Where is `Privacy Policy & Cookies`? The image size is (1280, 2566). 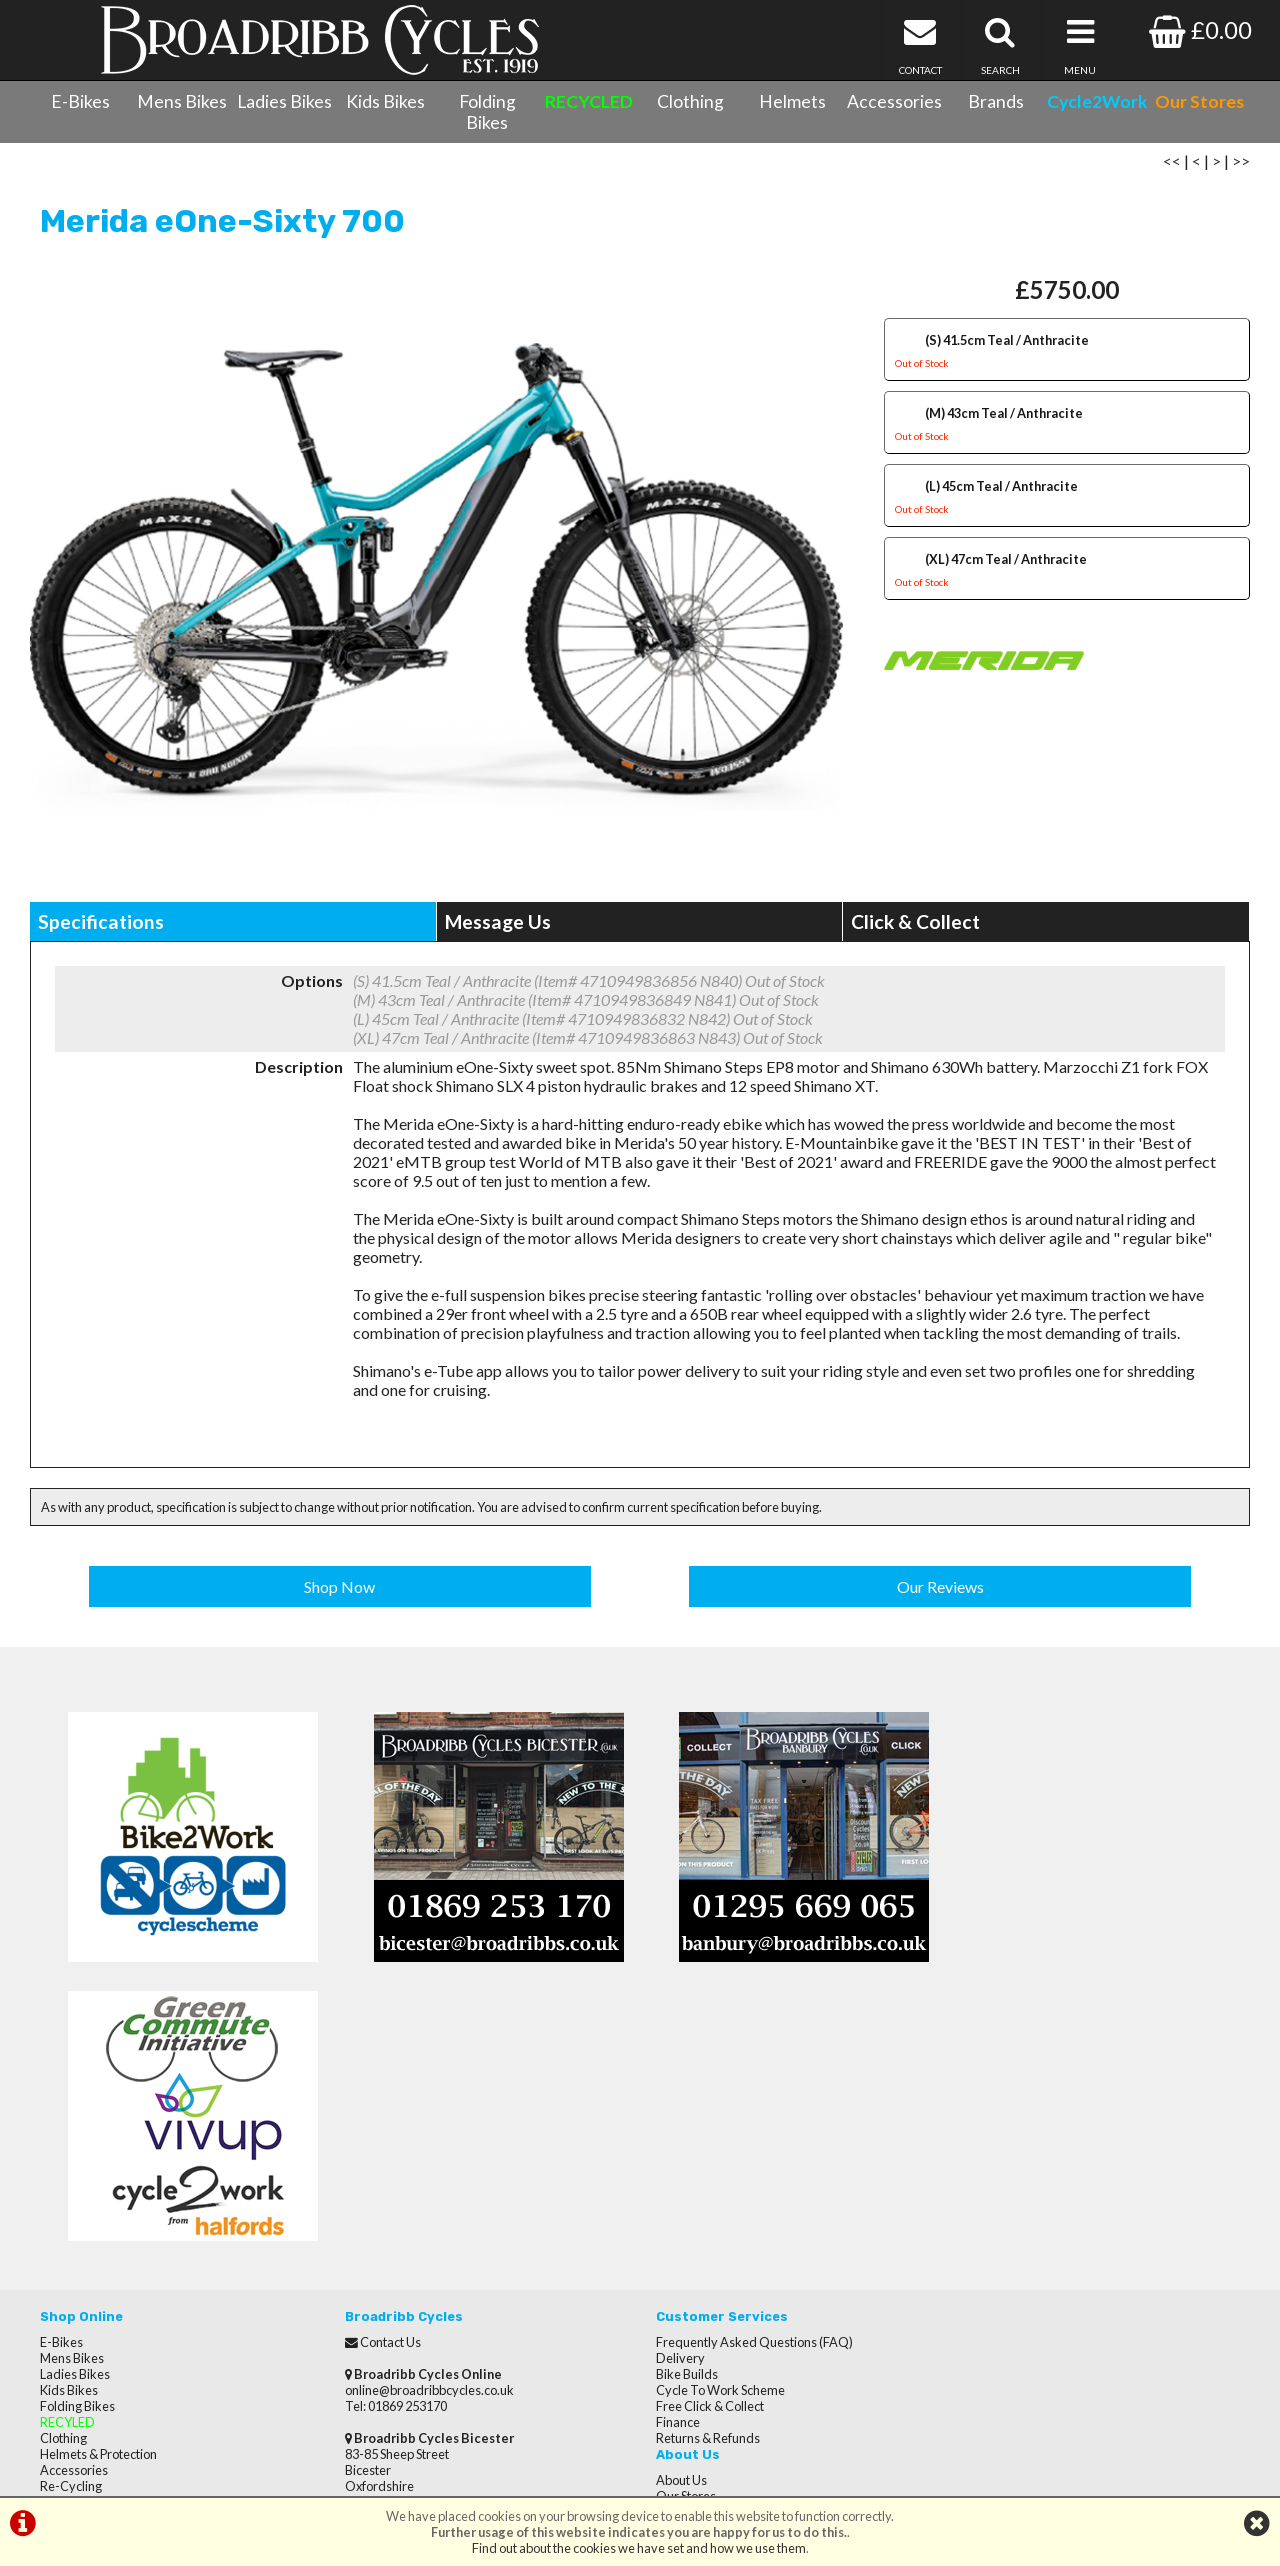 Privacy Policy & Cookies is located at coordinates (108, 2290).